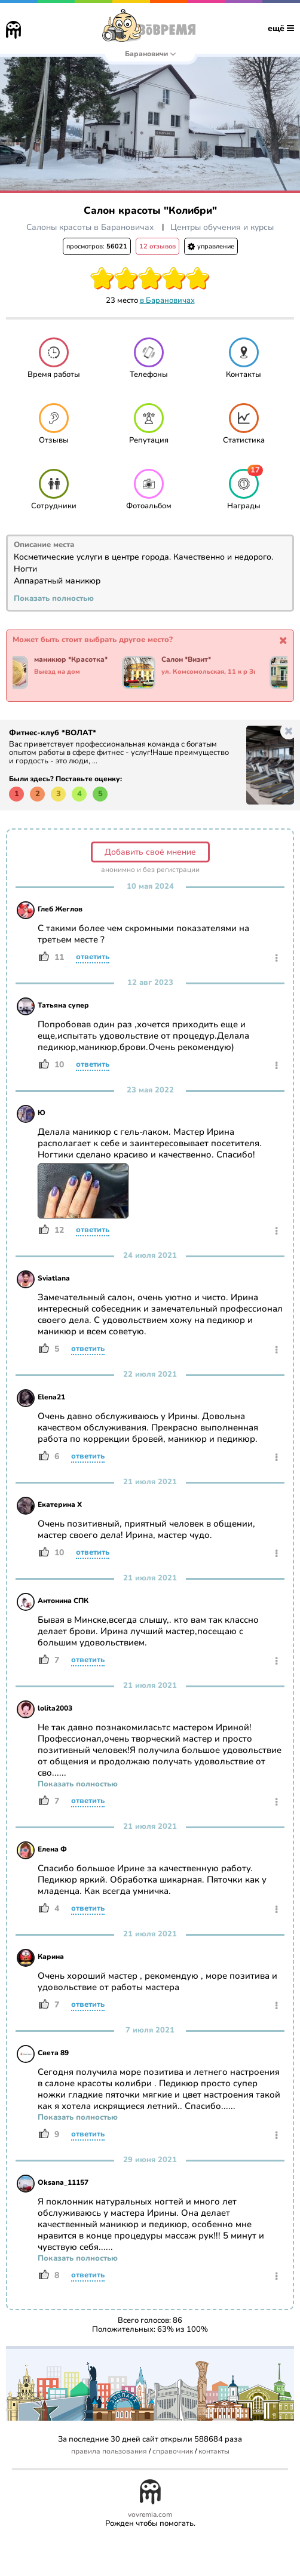  I want to click on Света 89, so click(53, 2053).